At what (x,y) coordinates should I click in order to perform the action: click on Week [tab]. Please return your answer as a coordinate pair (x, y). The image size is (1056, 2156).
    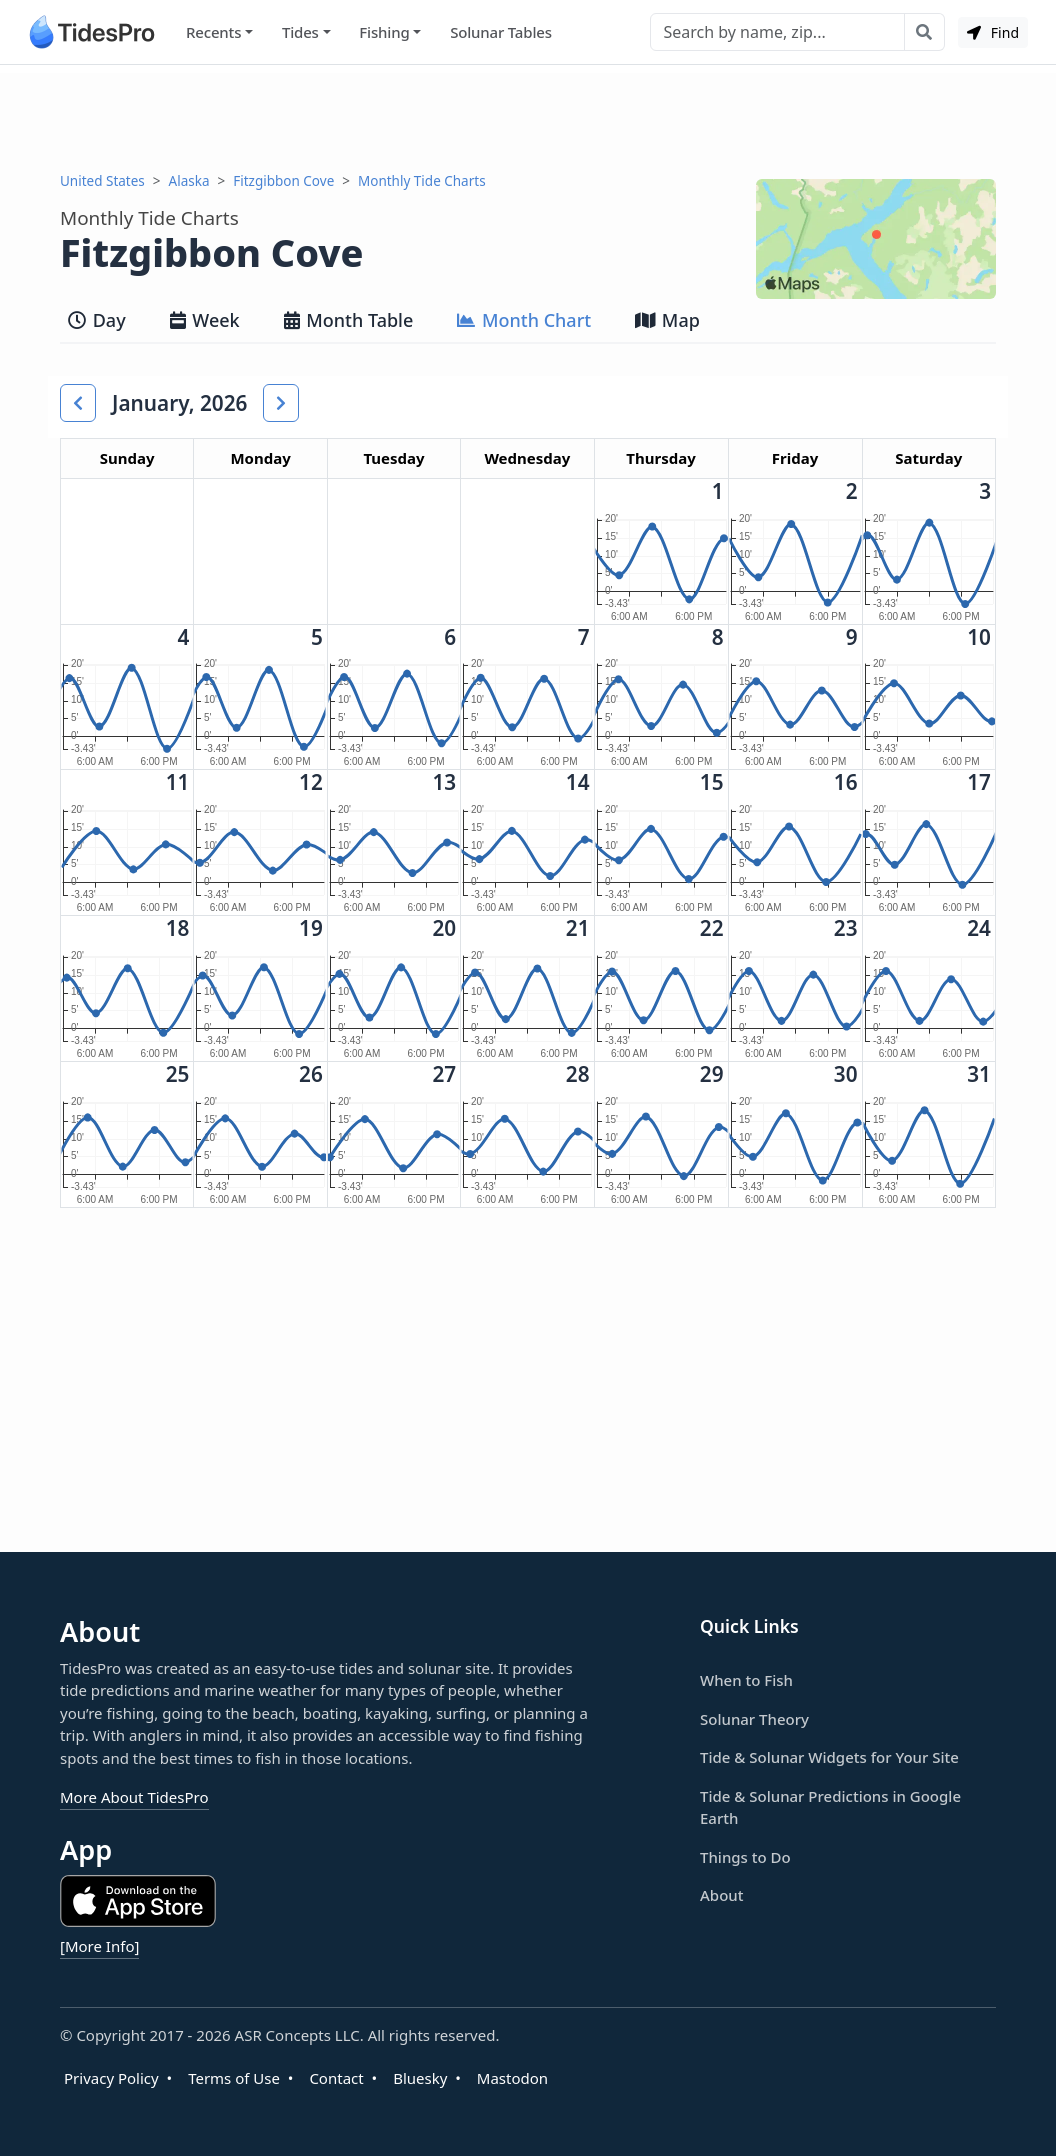
    Looking at the image, I should click on (205, 320).